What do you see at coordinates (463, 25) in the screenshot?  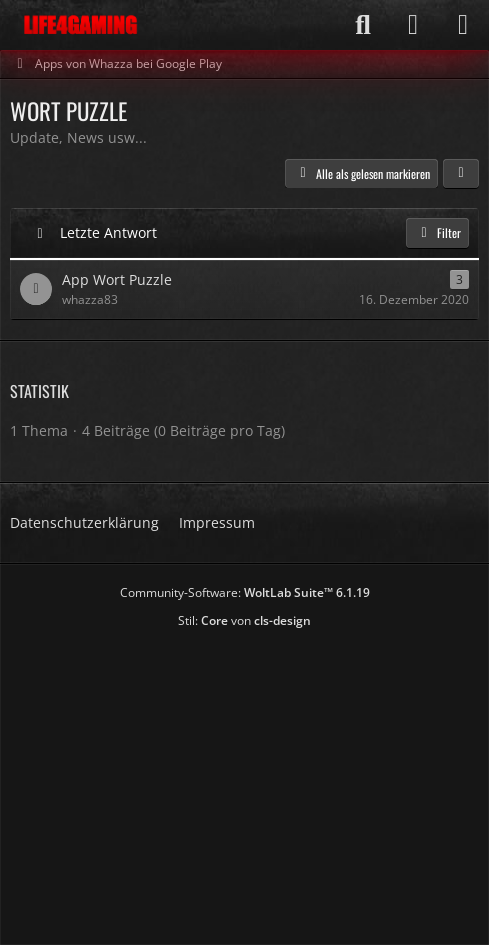 I see `[Menü]` at bounding box center [463, 25].